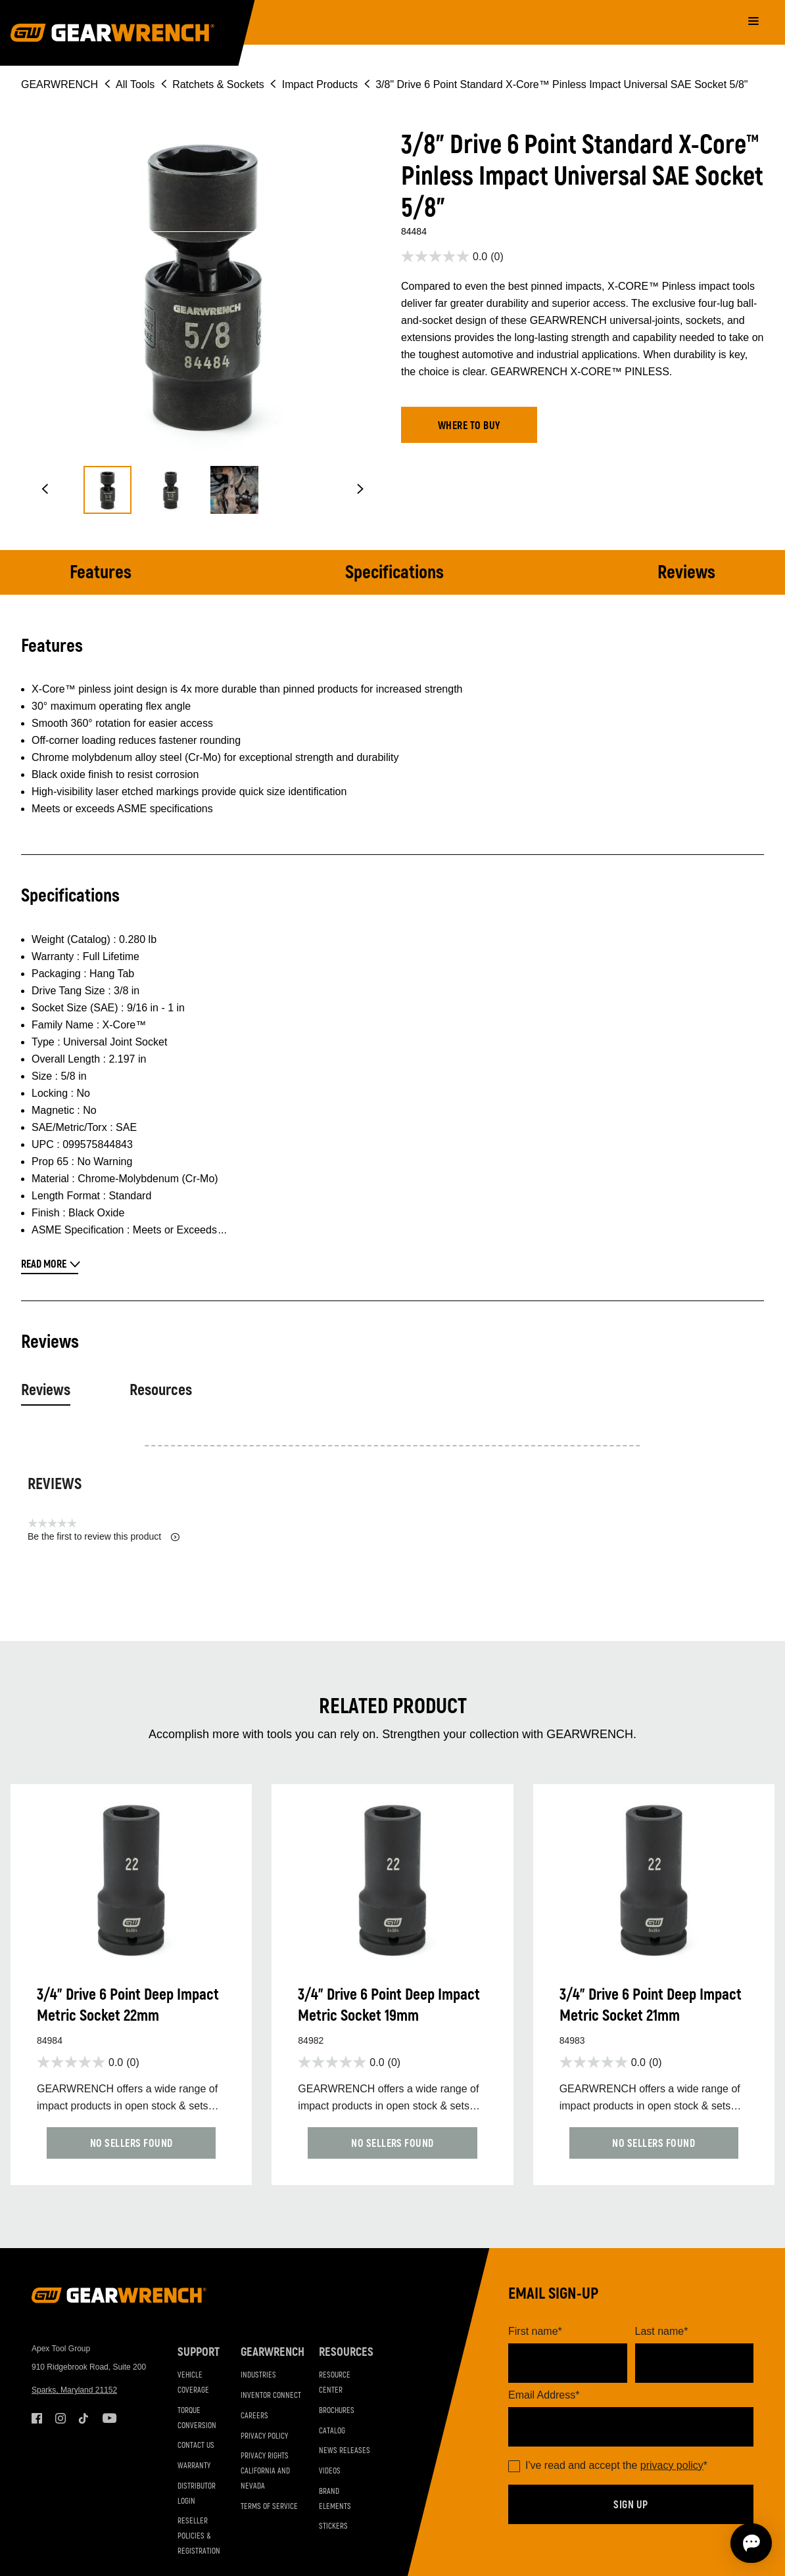 This screenshot has height=2576, width=785. I want to click on Youtube, so click(108, 2418).